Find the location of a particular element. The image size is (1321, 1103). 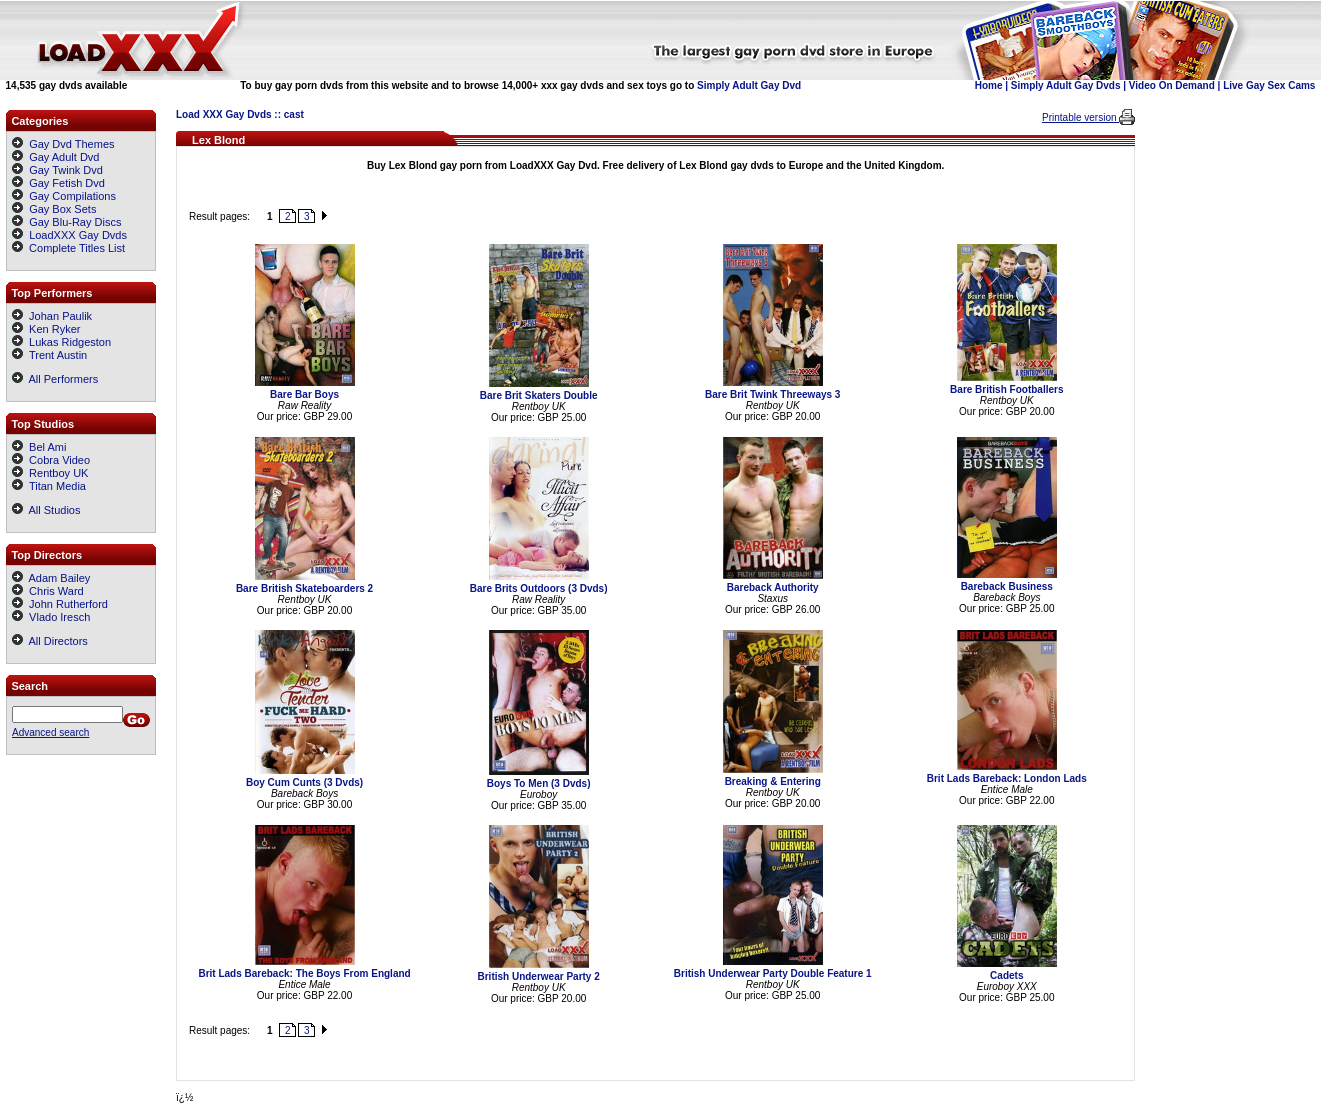

All Performers is located at coordinates (55, 379).